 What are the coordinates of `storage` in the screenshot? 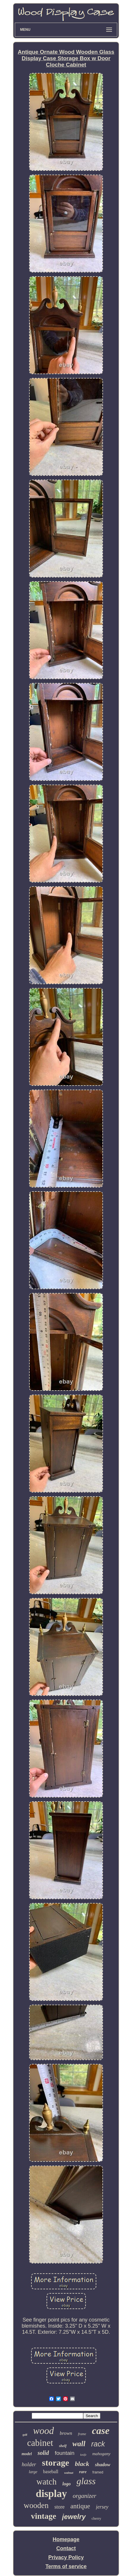 It's located at (55, 2462).